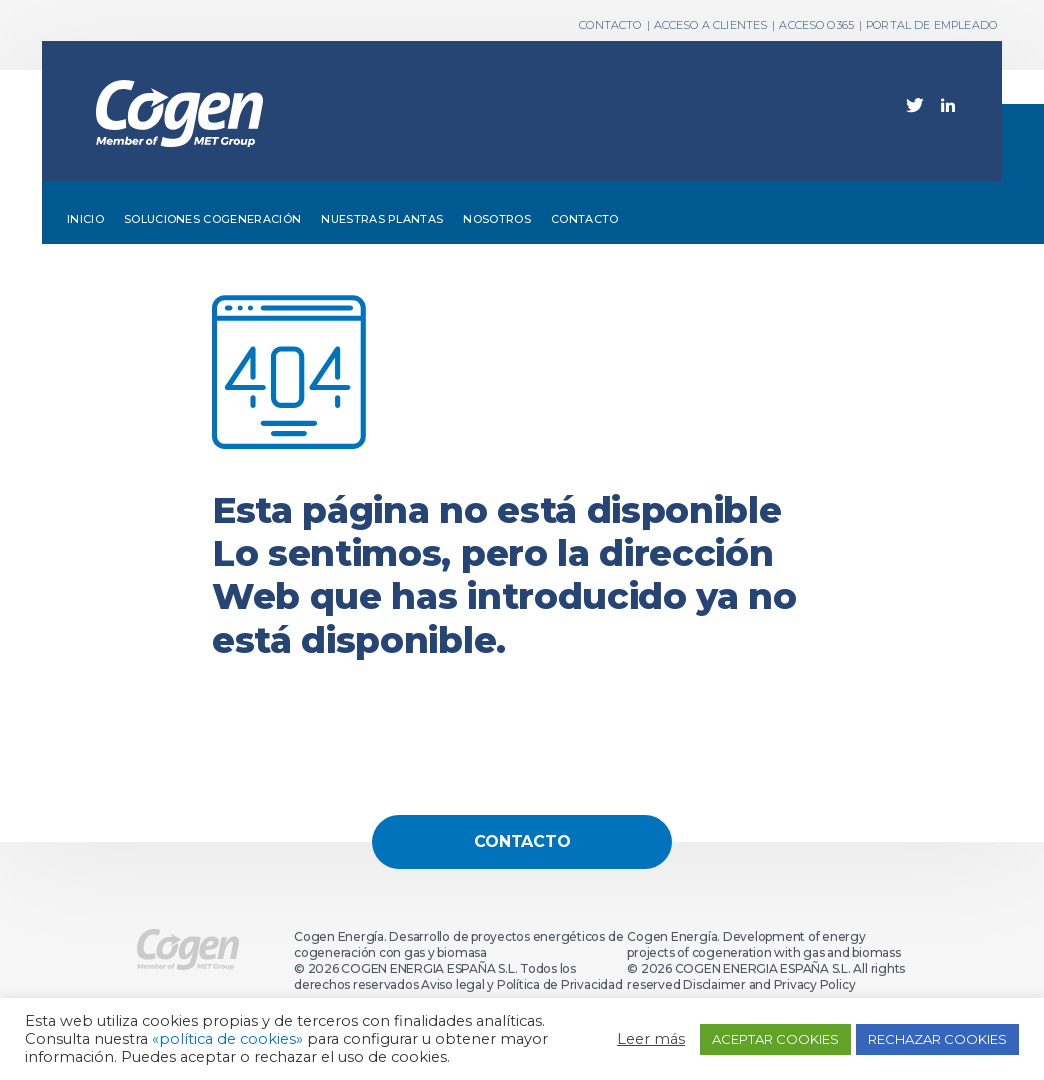  Describe the element at coordinates (85, 219) in the screenshot. I see `Inicio` at that location.